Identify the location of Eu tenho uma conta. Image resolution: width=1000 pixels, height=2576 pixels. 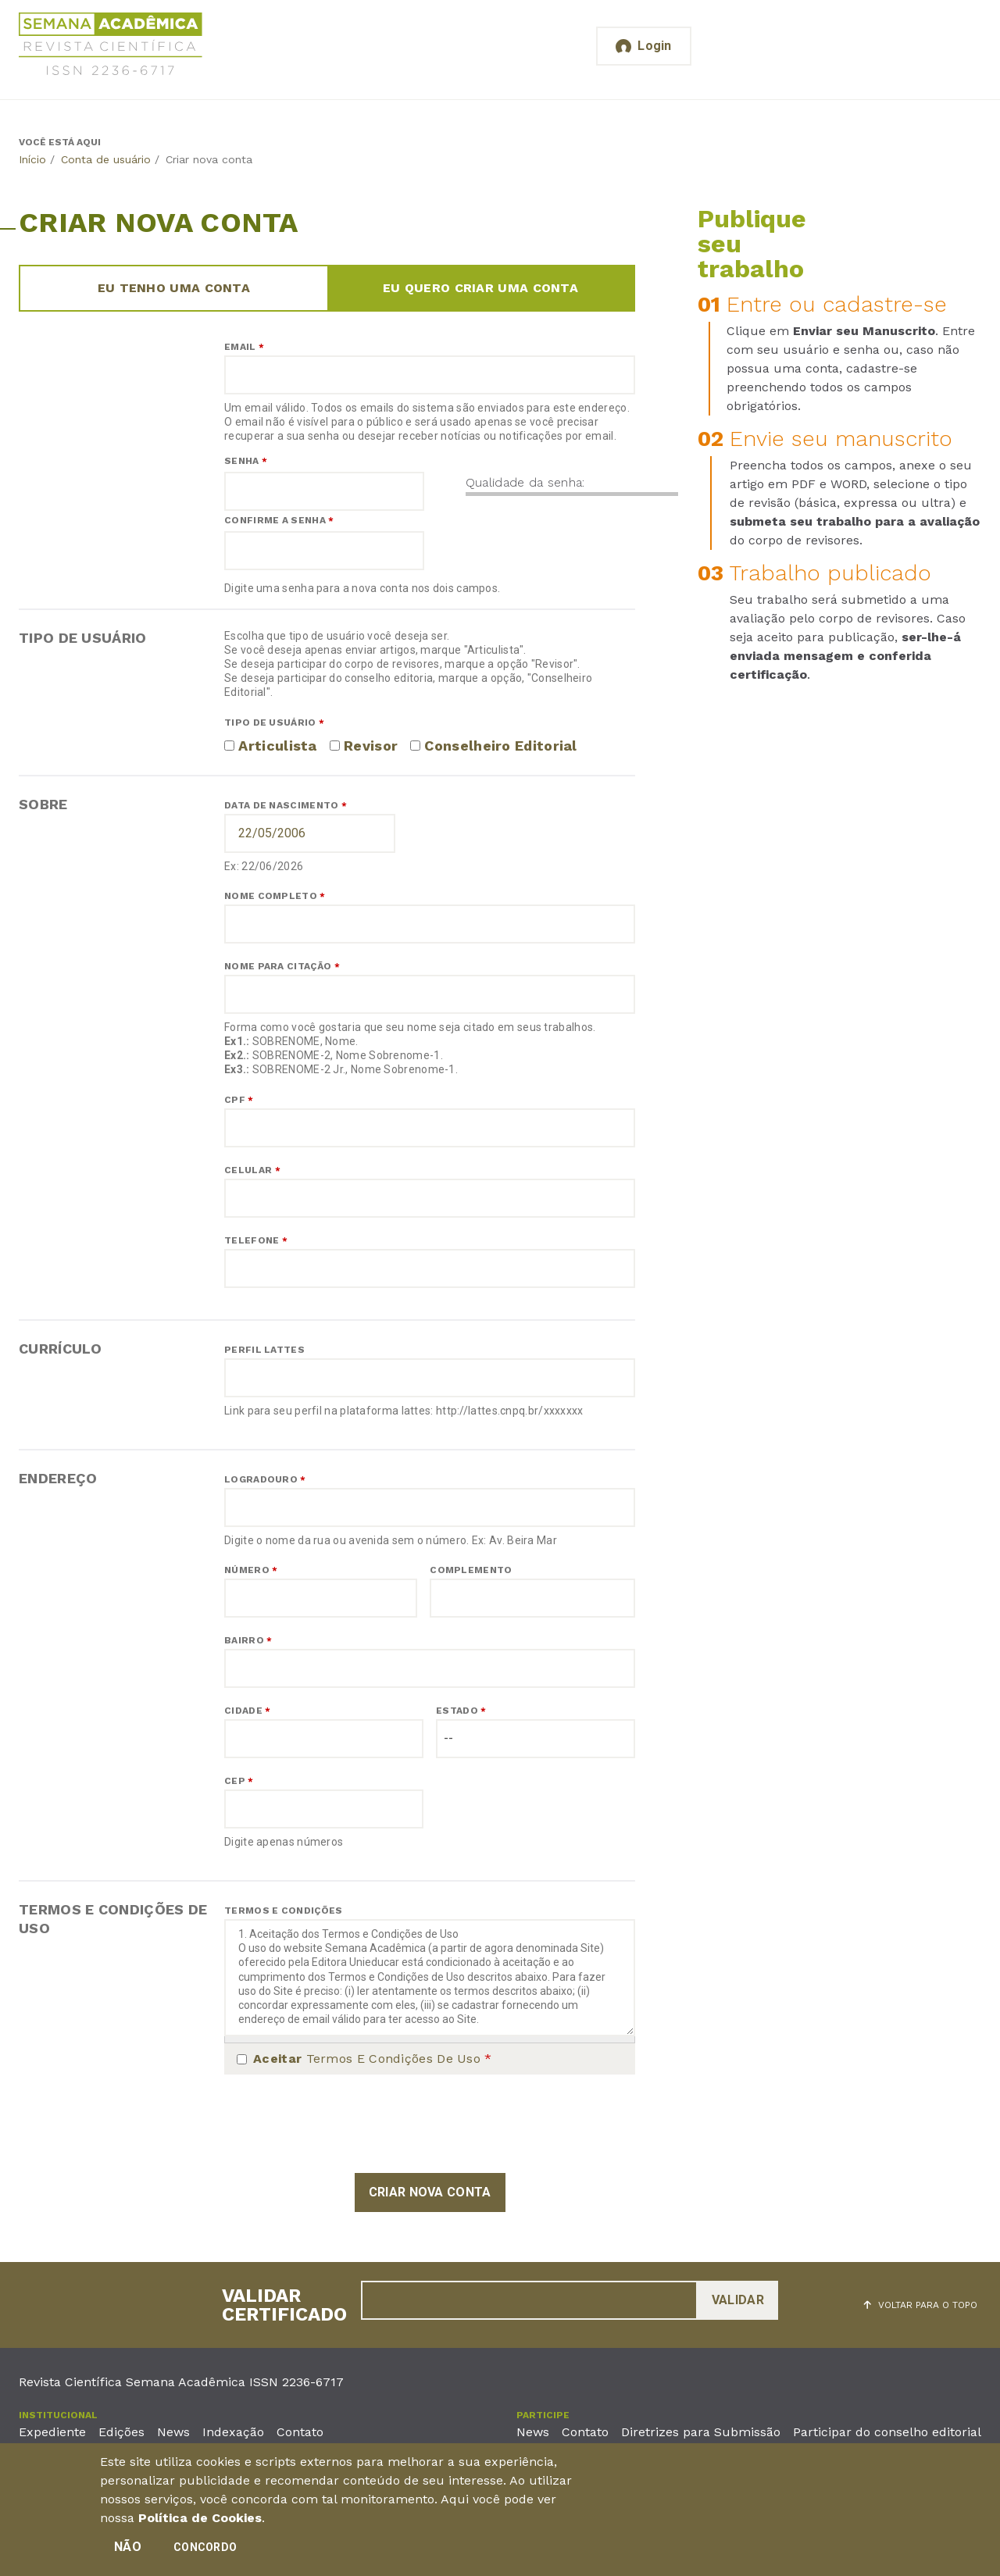
(174, 287).